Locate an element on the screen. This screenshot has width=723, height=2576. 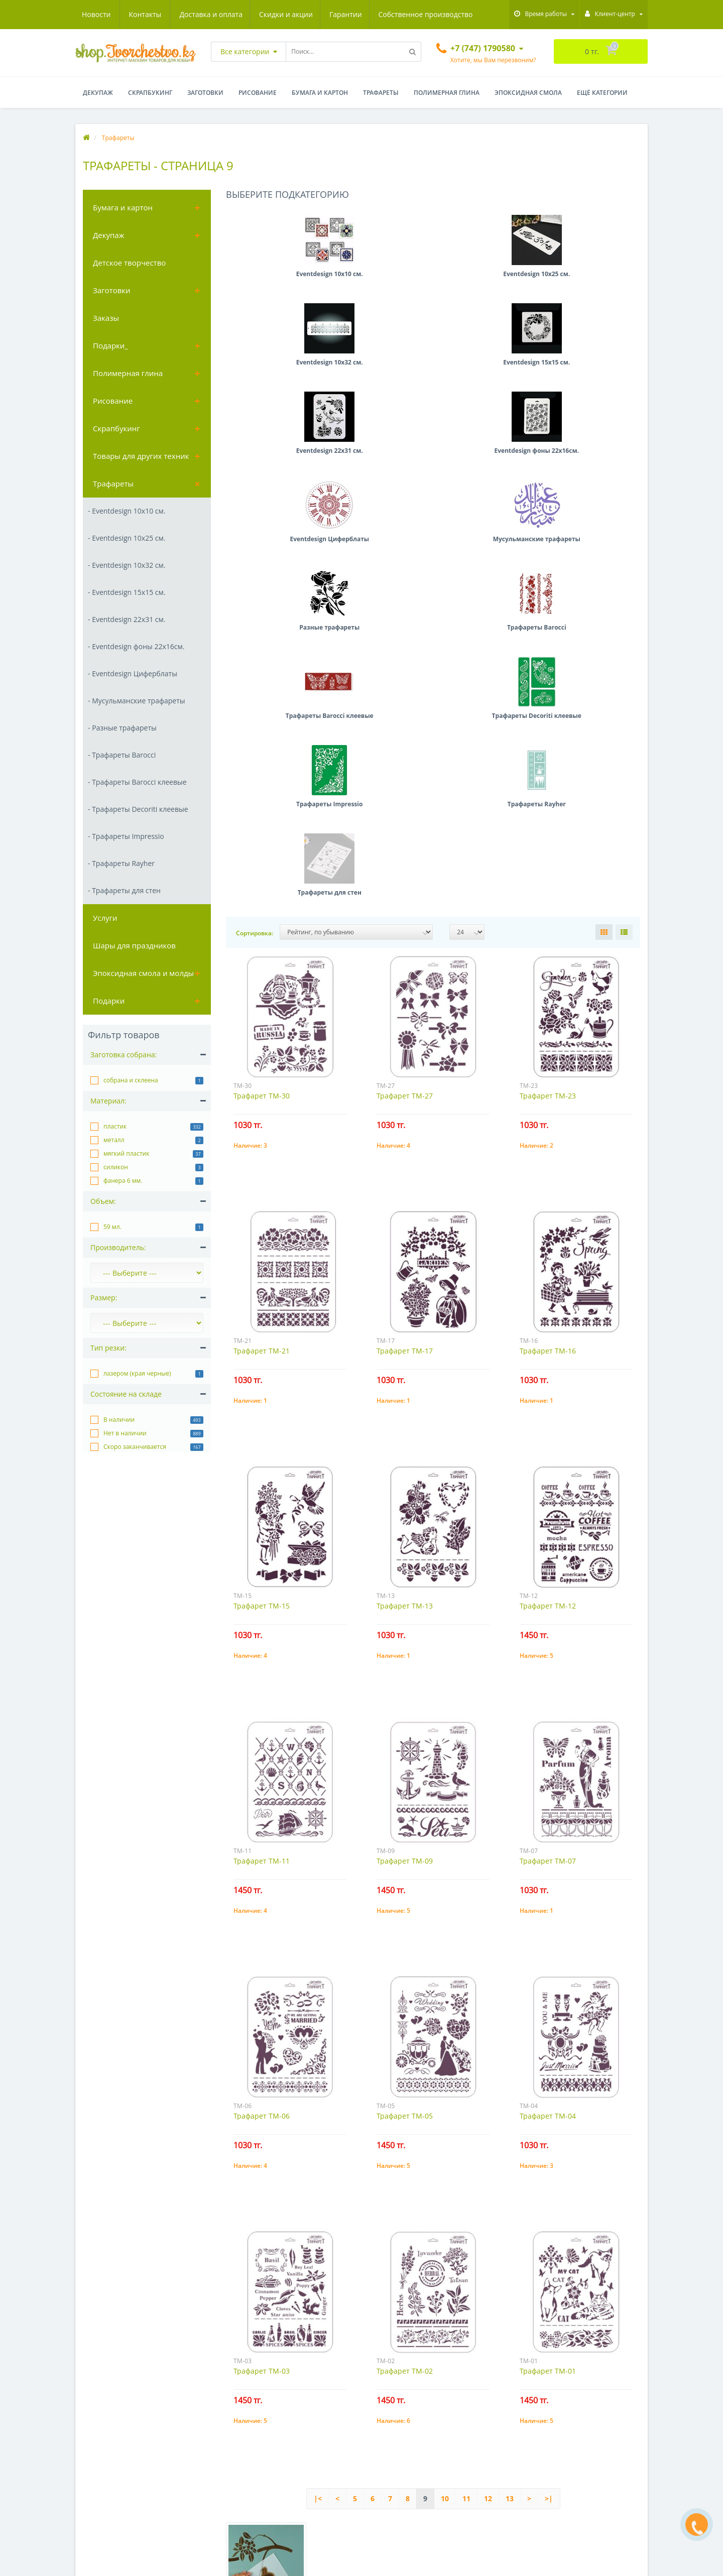
фанера 6 мм. is located at coordinates (122, 1180).